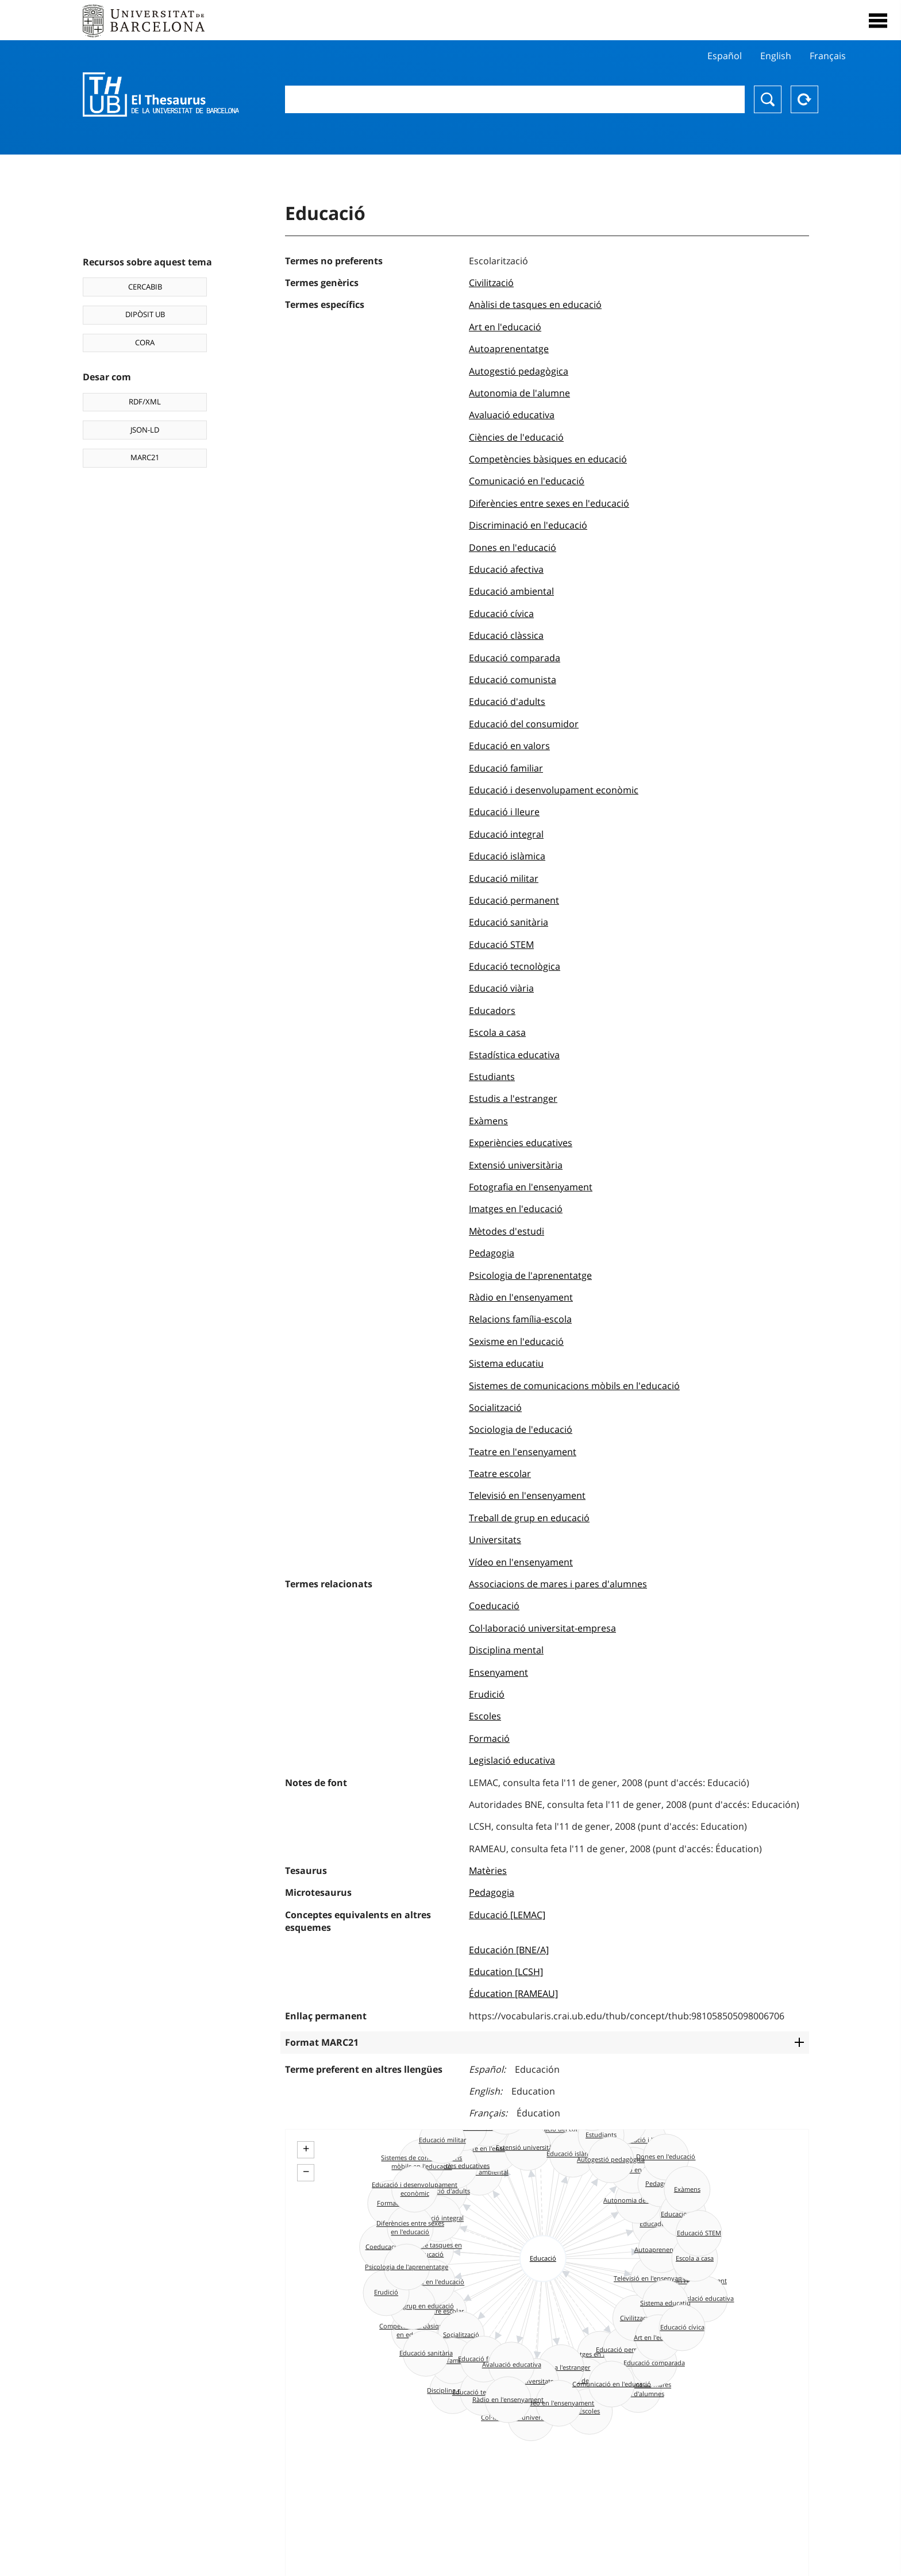 The width and height of the screenshot is (901, 2576). I want to click on Pedagogia, so click(491, 1253).